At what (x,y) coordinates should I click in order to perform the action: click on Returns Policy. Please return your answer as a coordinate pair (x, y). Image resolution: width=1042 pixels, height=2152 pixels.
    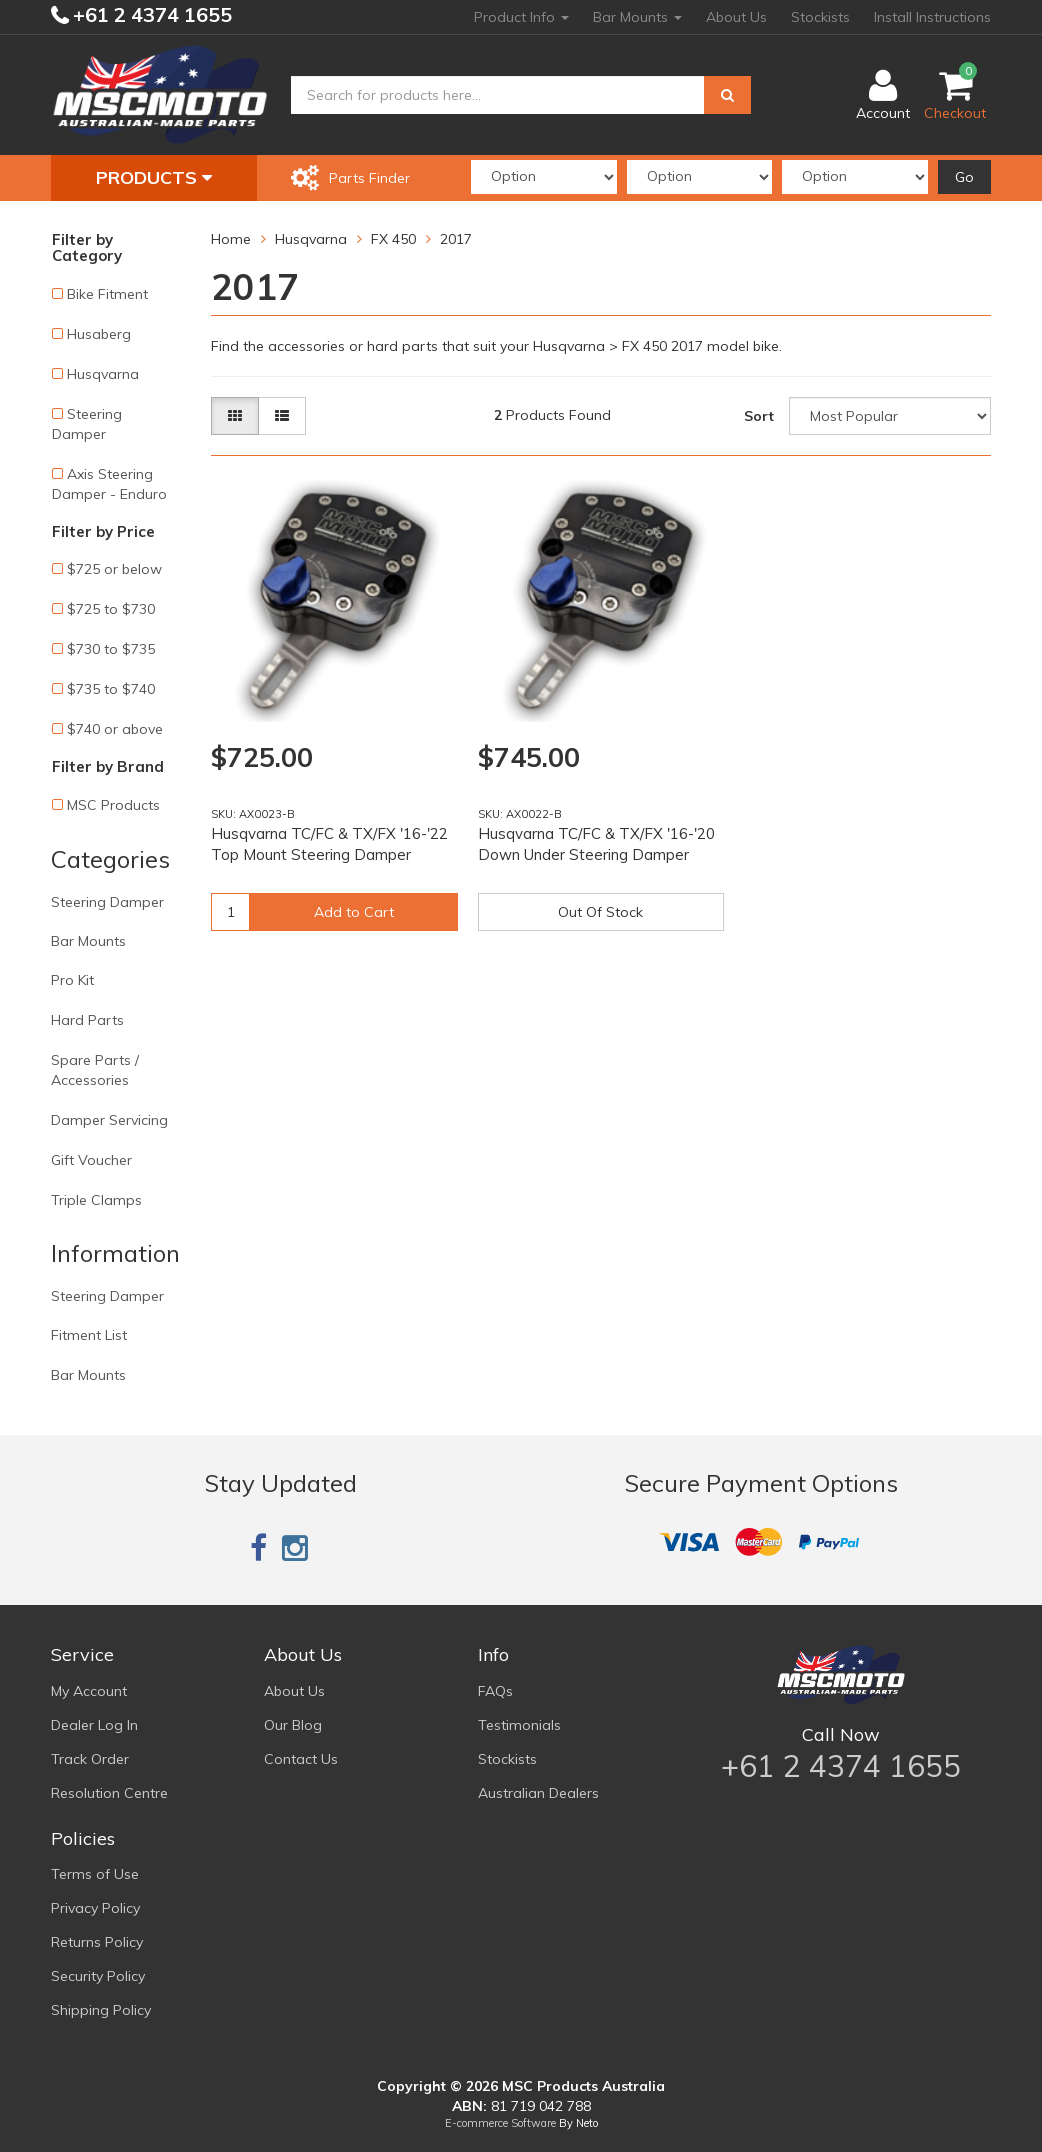
    Looking at the image, I should click on (97, 1942).